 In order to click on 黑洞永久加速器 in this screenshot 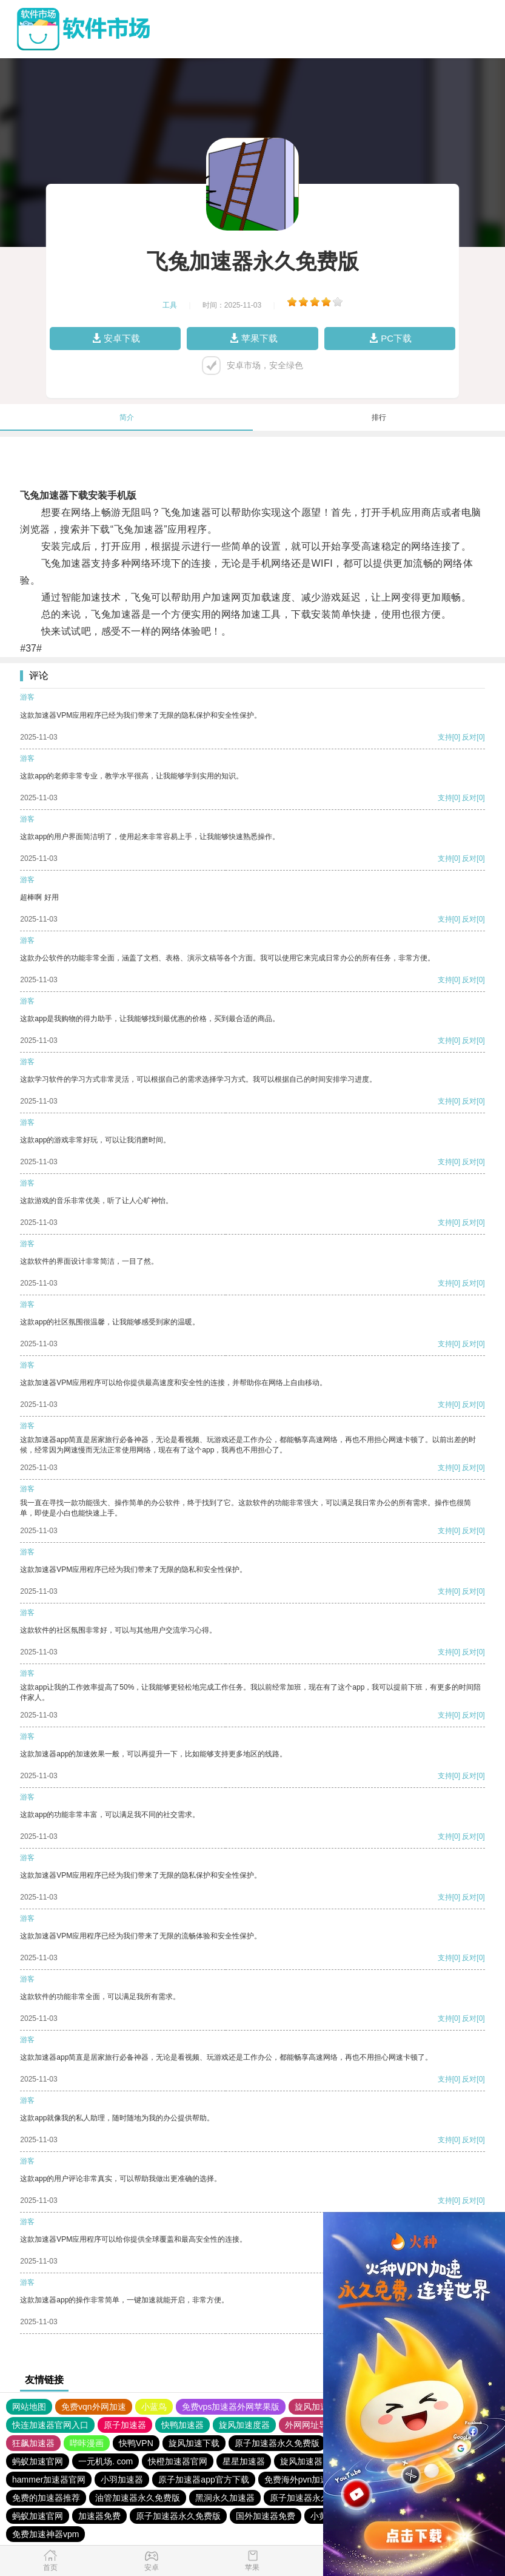, I will do `click(225, 2498)`.